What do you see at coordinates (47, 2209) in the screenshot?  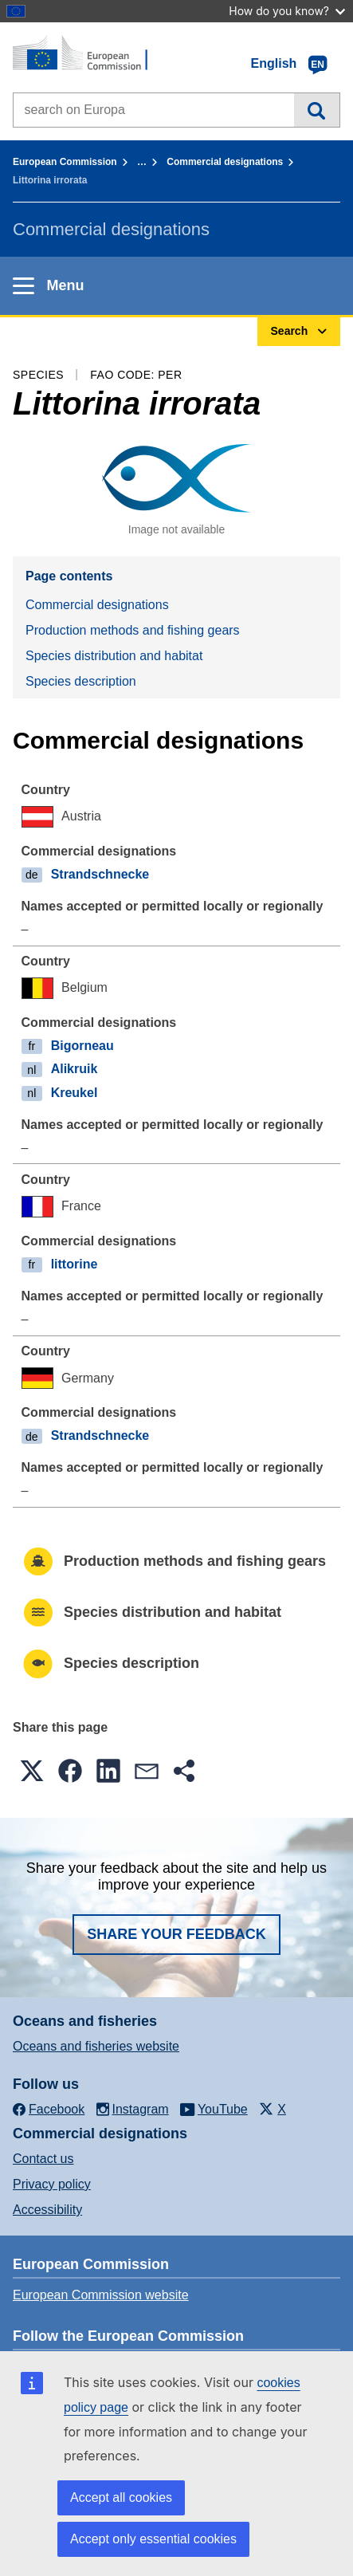 I see `Accessibility` at bounding box center [47, 2209].